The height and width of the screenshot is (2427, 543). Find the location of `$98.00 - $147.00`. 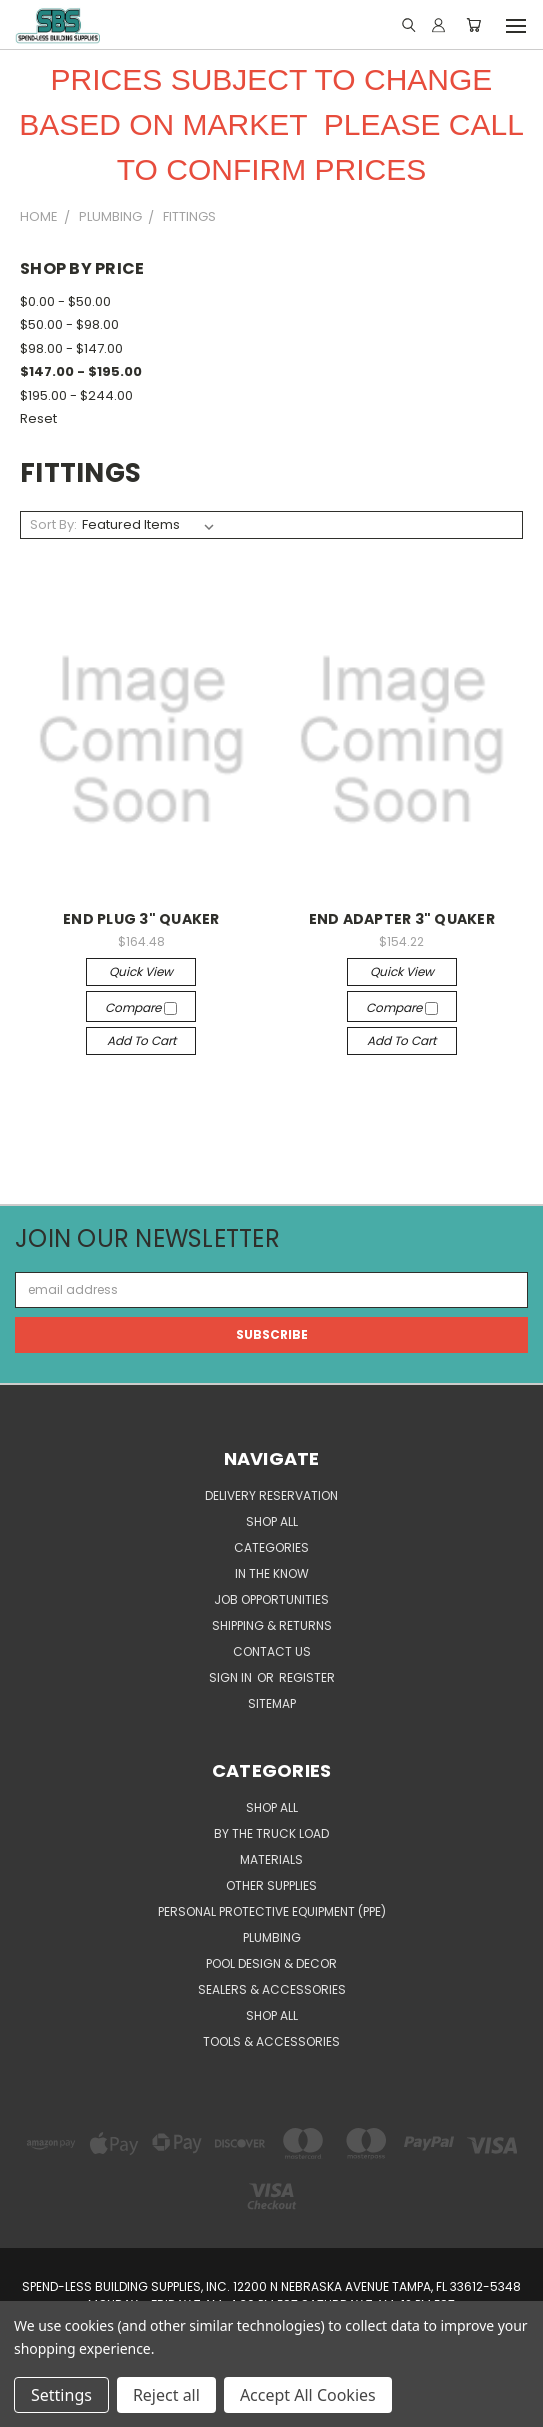

$98.00 - $147.00 is located at coordinates (71, 348).